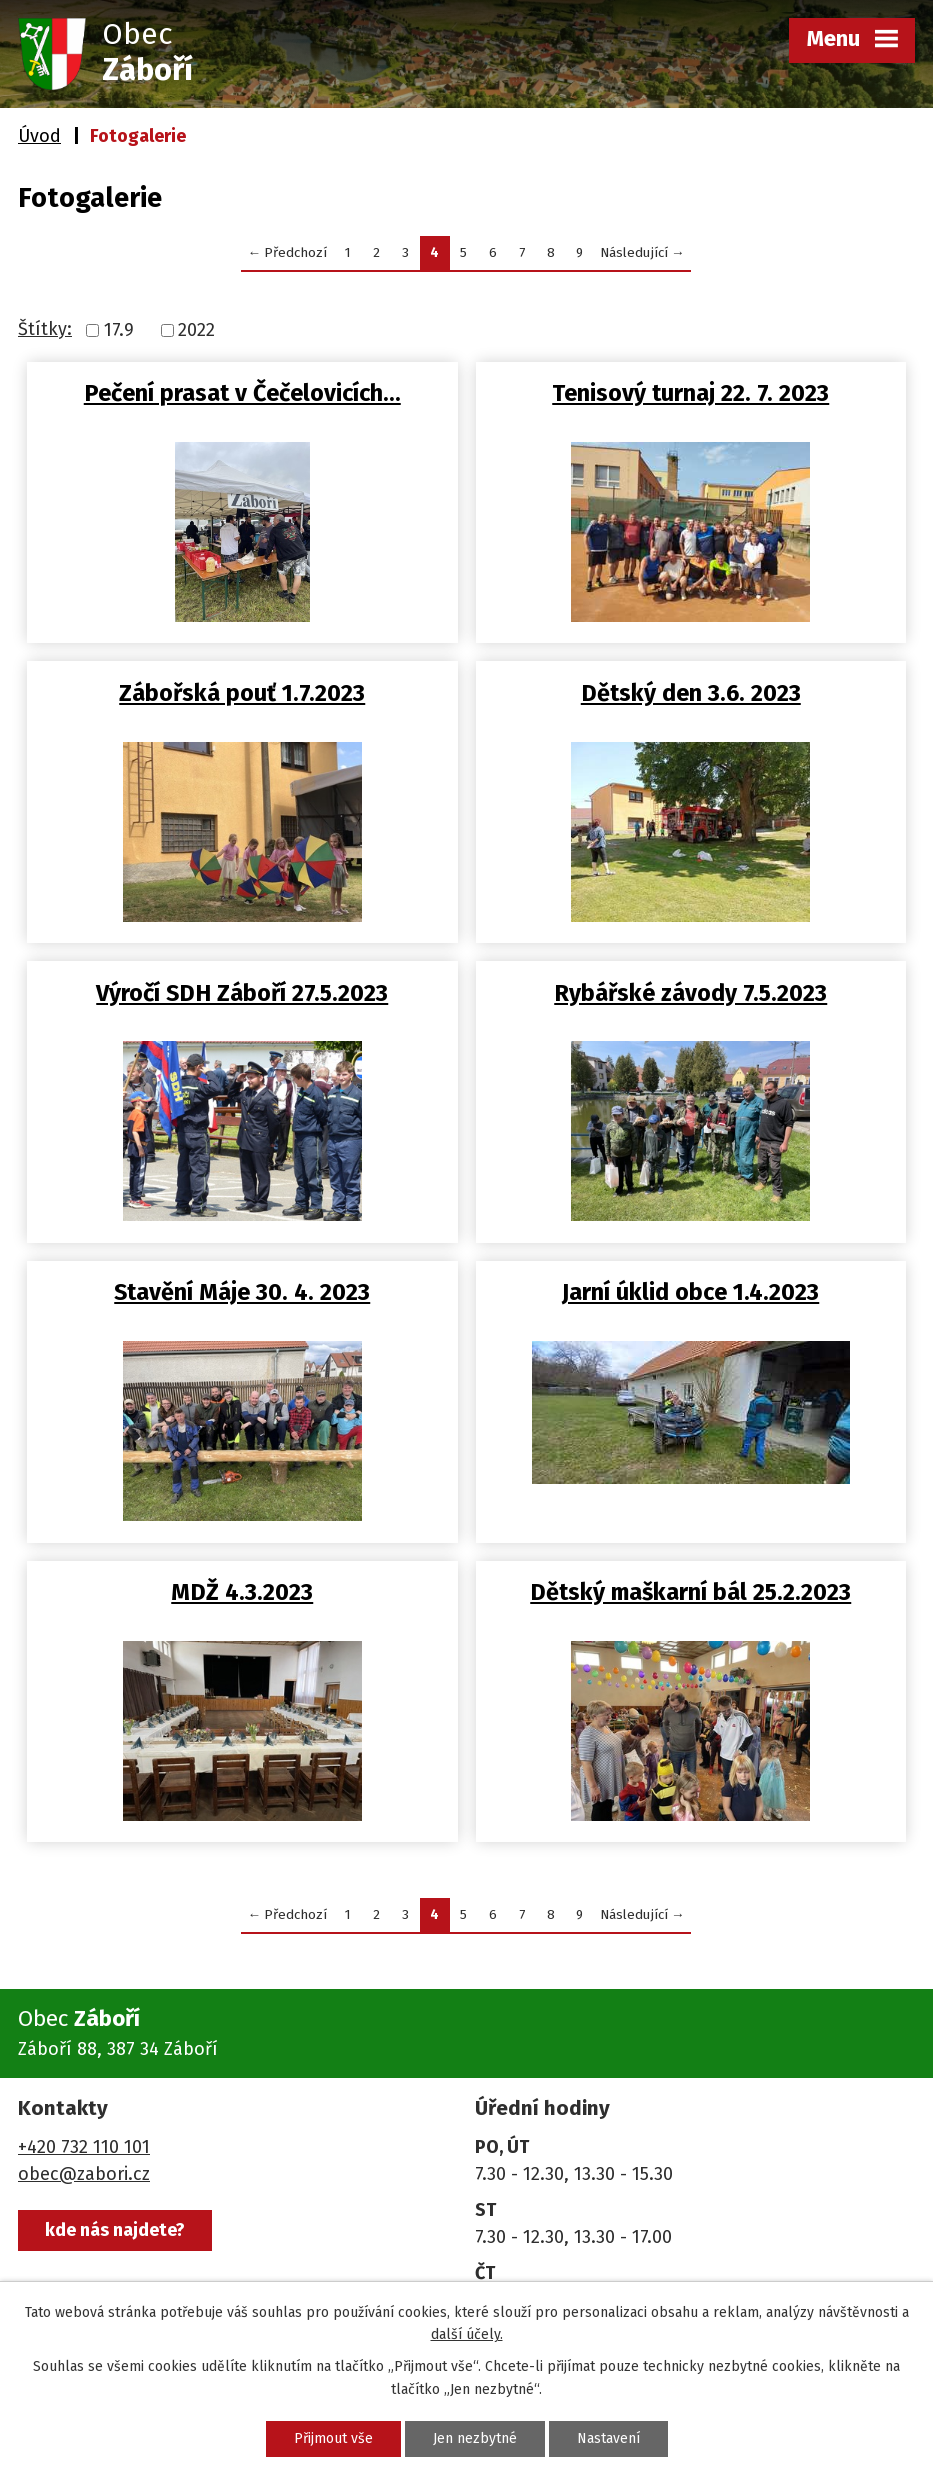 This screenshot has width=933, height=2476. What do you see at coordinates (119, 330) in the screenshot?
I see `17.9` at bounding box center [119, 330].